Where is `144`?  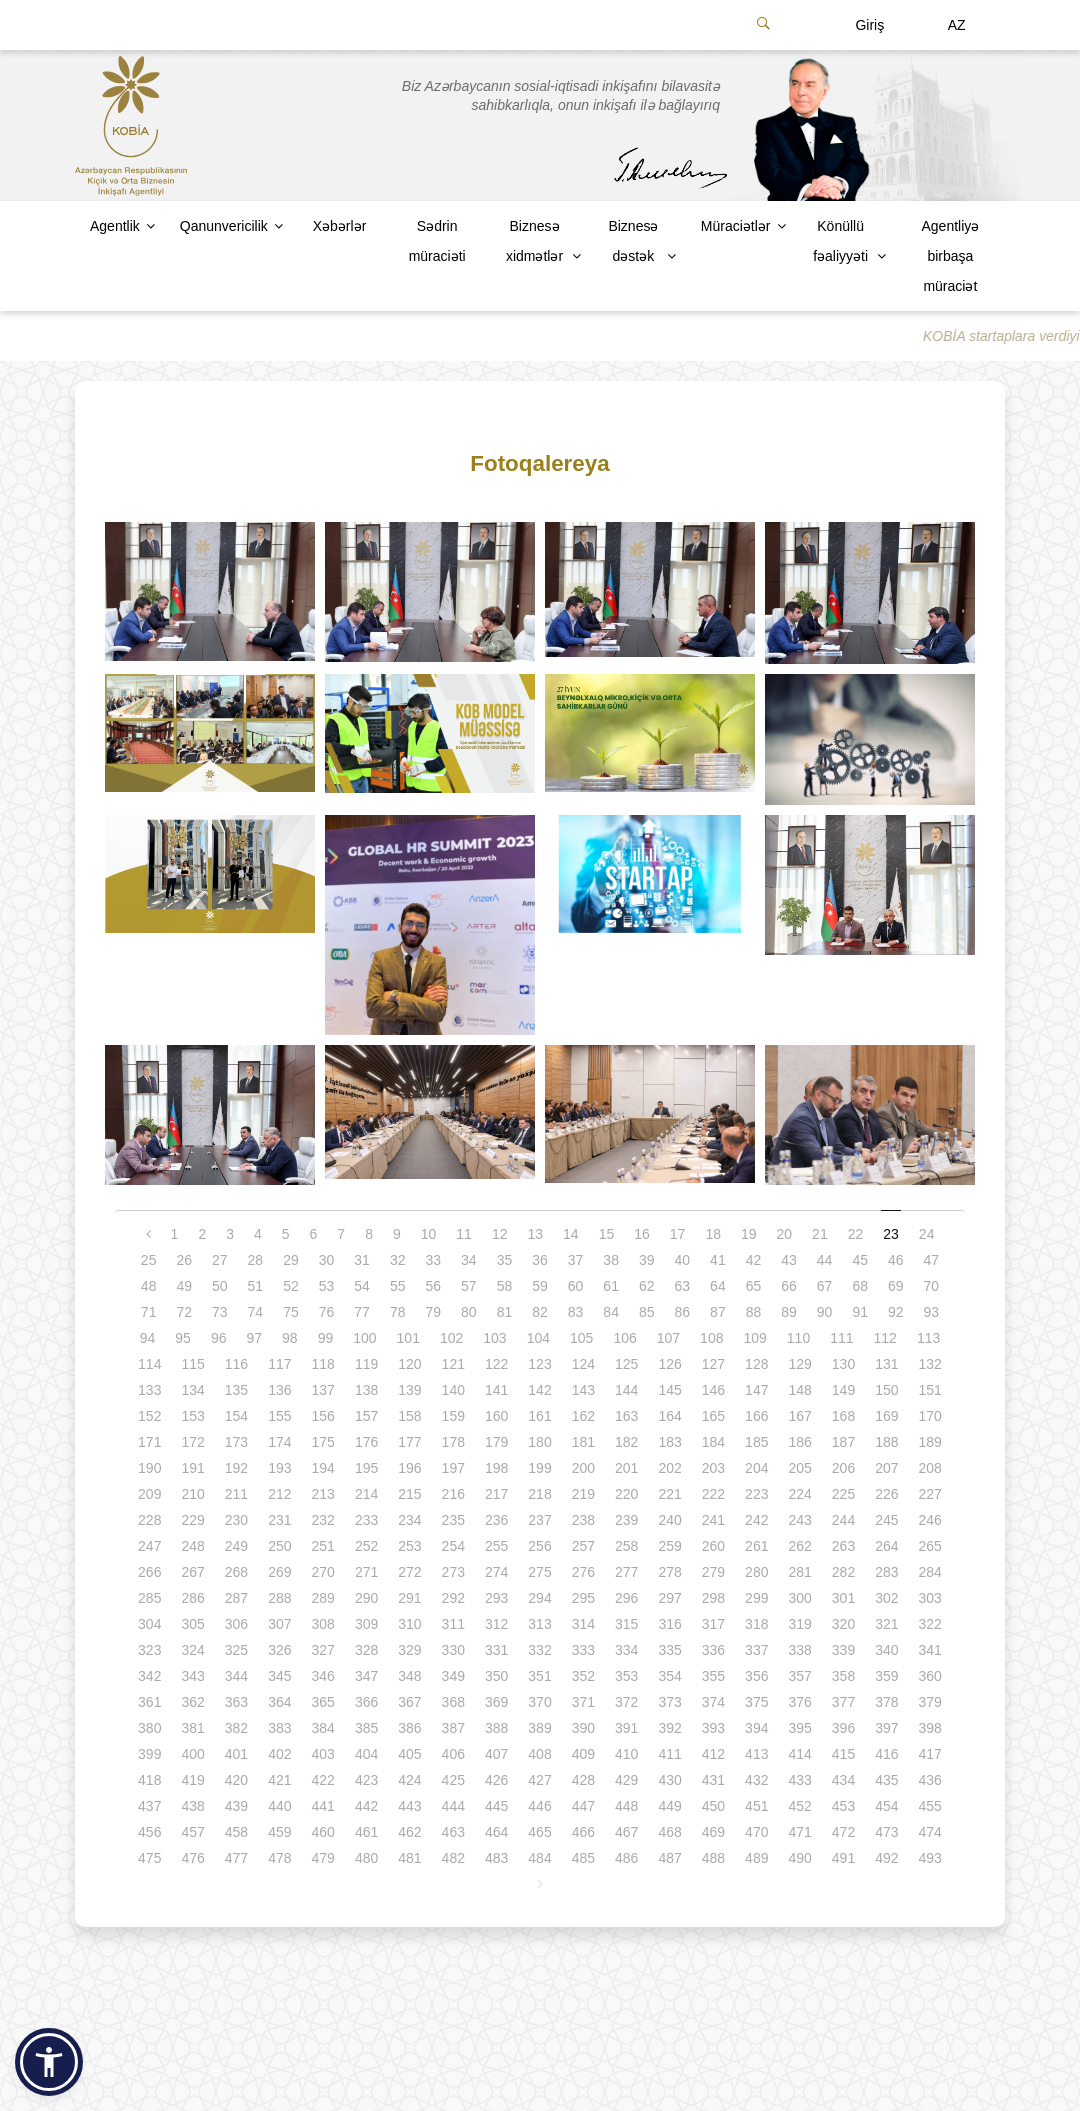
144 is located at coordinates (626, 1390).